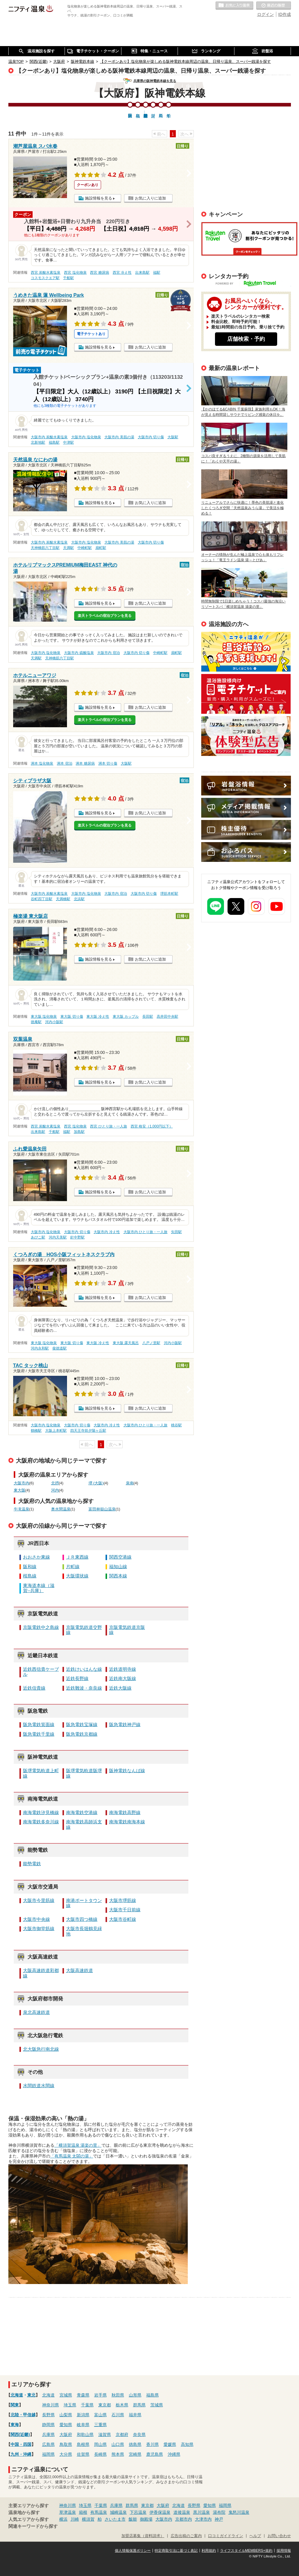 The height and width of the screenshot is (2576, 299). Describe the element at coordinates (48, 2444) in the screenshot. I see `広島県` at that location.